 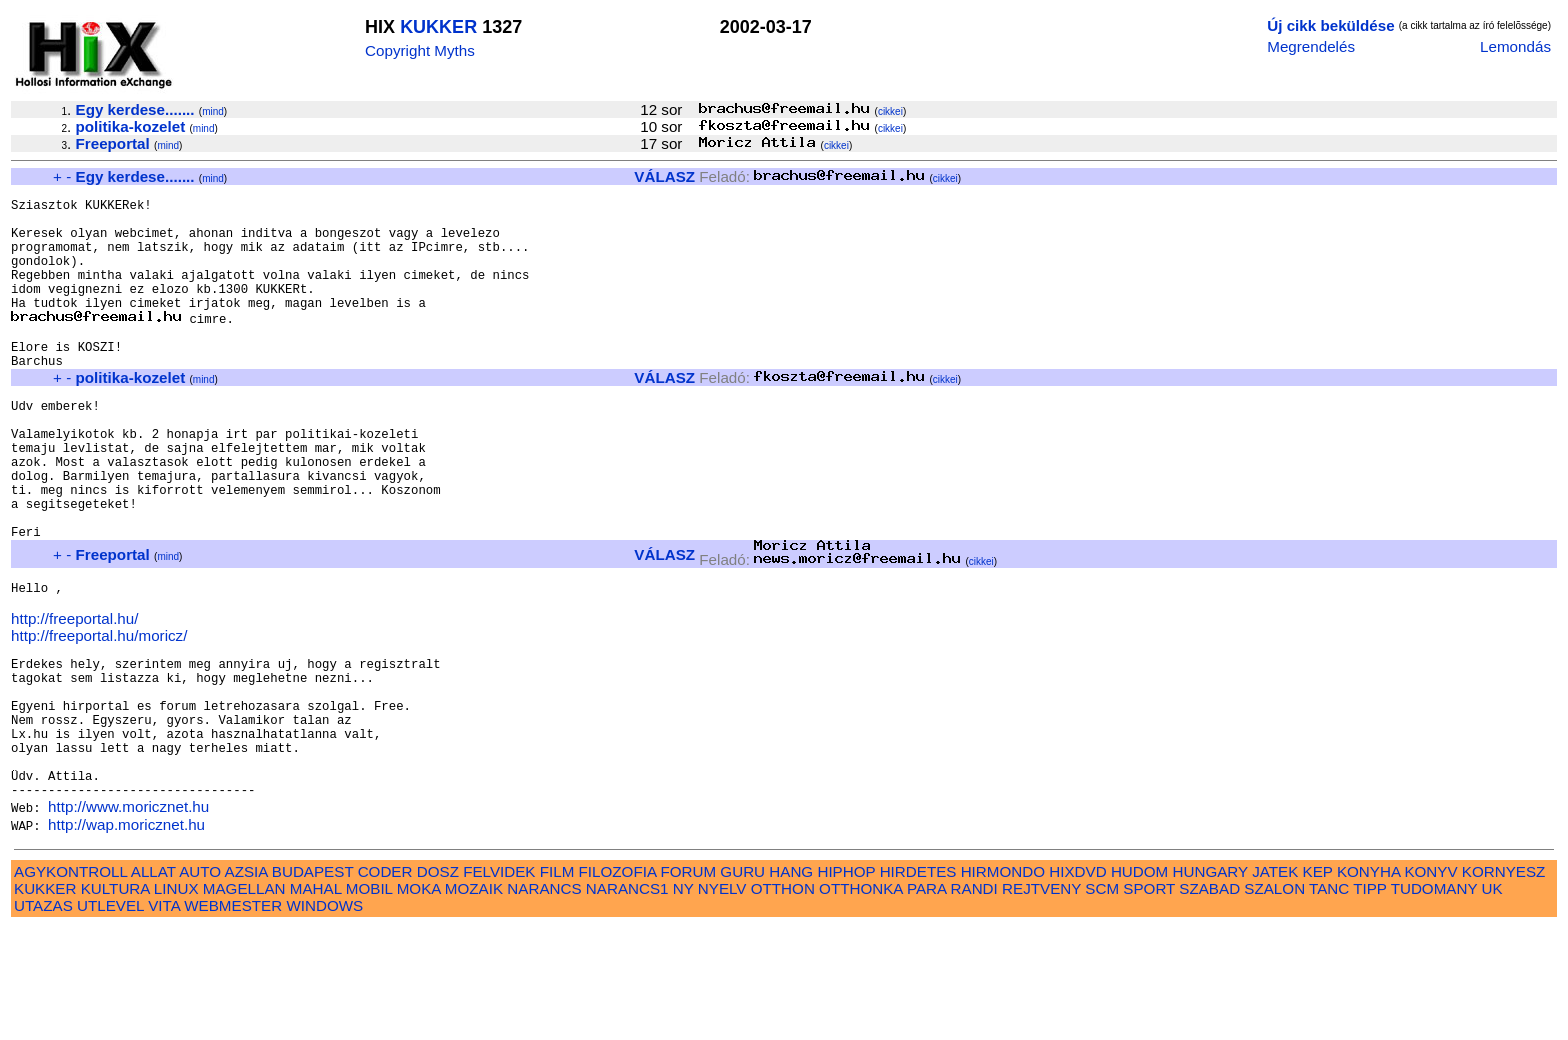 I want to click on UTLEVEL, so click(x=110, y=1017).